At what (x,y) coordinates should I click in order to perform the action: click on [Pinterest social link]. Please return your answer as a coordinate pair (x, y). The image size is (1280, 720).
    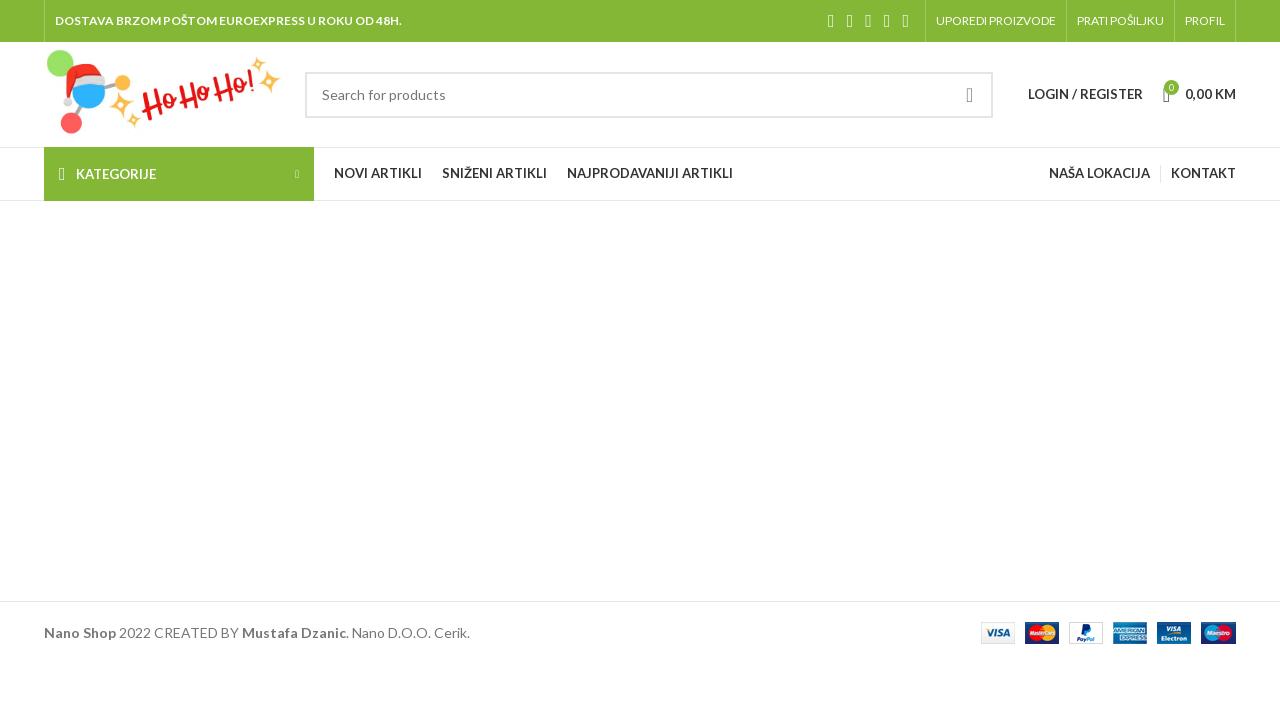
    Looking at the image, I should click on (905, 21).